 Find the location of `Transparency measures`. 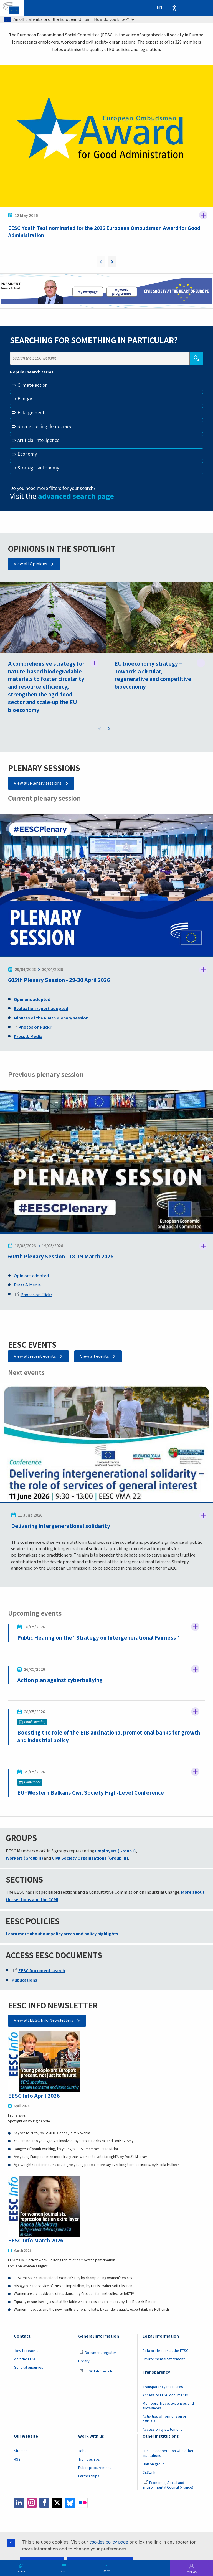

Transparency measures is located at coordinates (163, 2387).